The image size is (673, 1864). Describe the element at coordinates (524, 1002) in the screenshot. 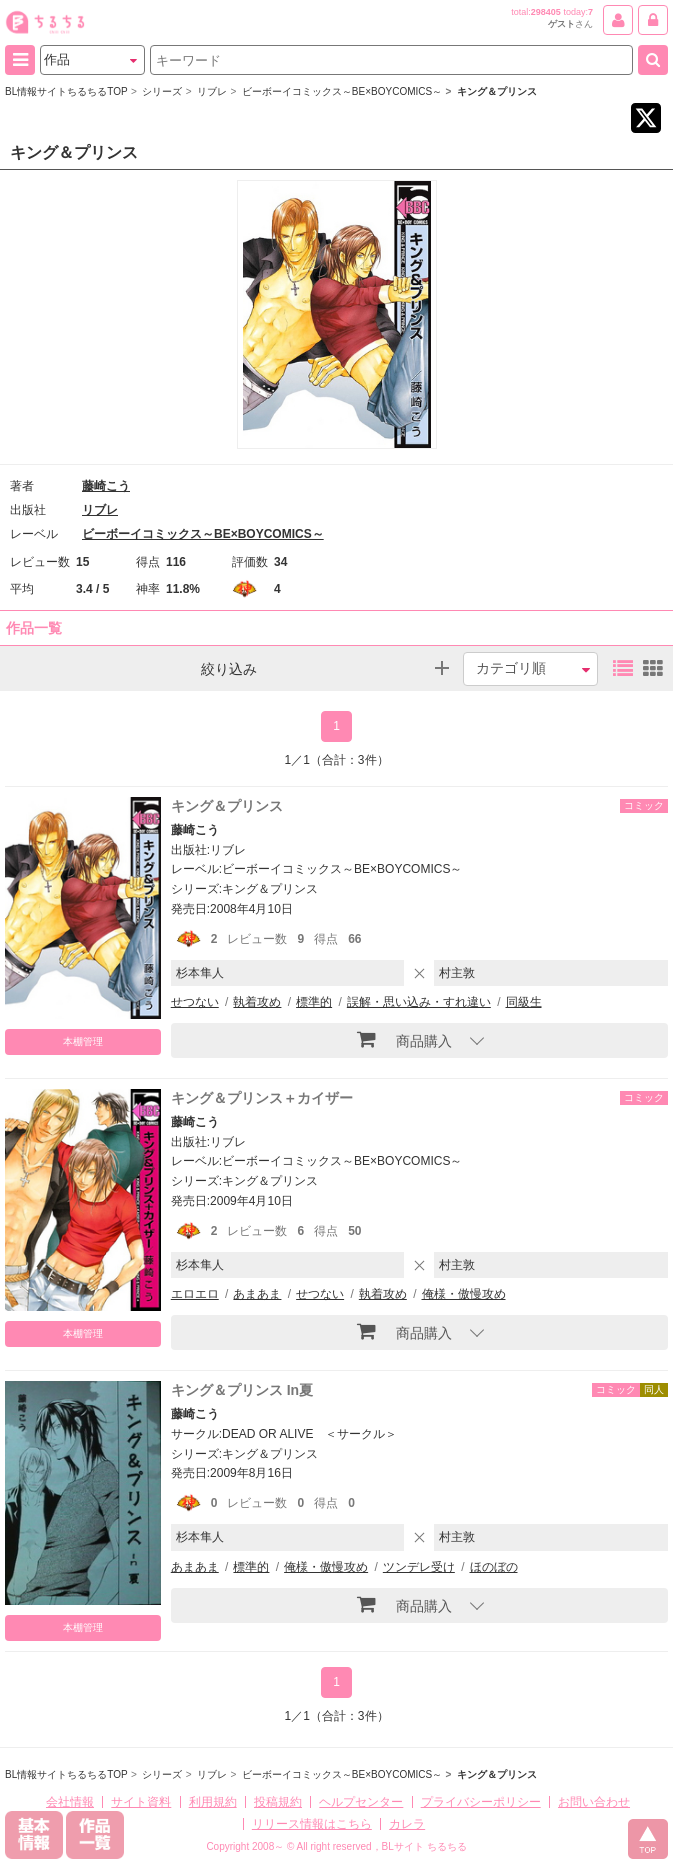

I see `同級生` at that location.